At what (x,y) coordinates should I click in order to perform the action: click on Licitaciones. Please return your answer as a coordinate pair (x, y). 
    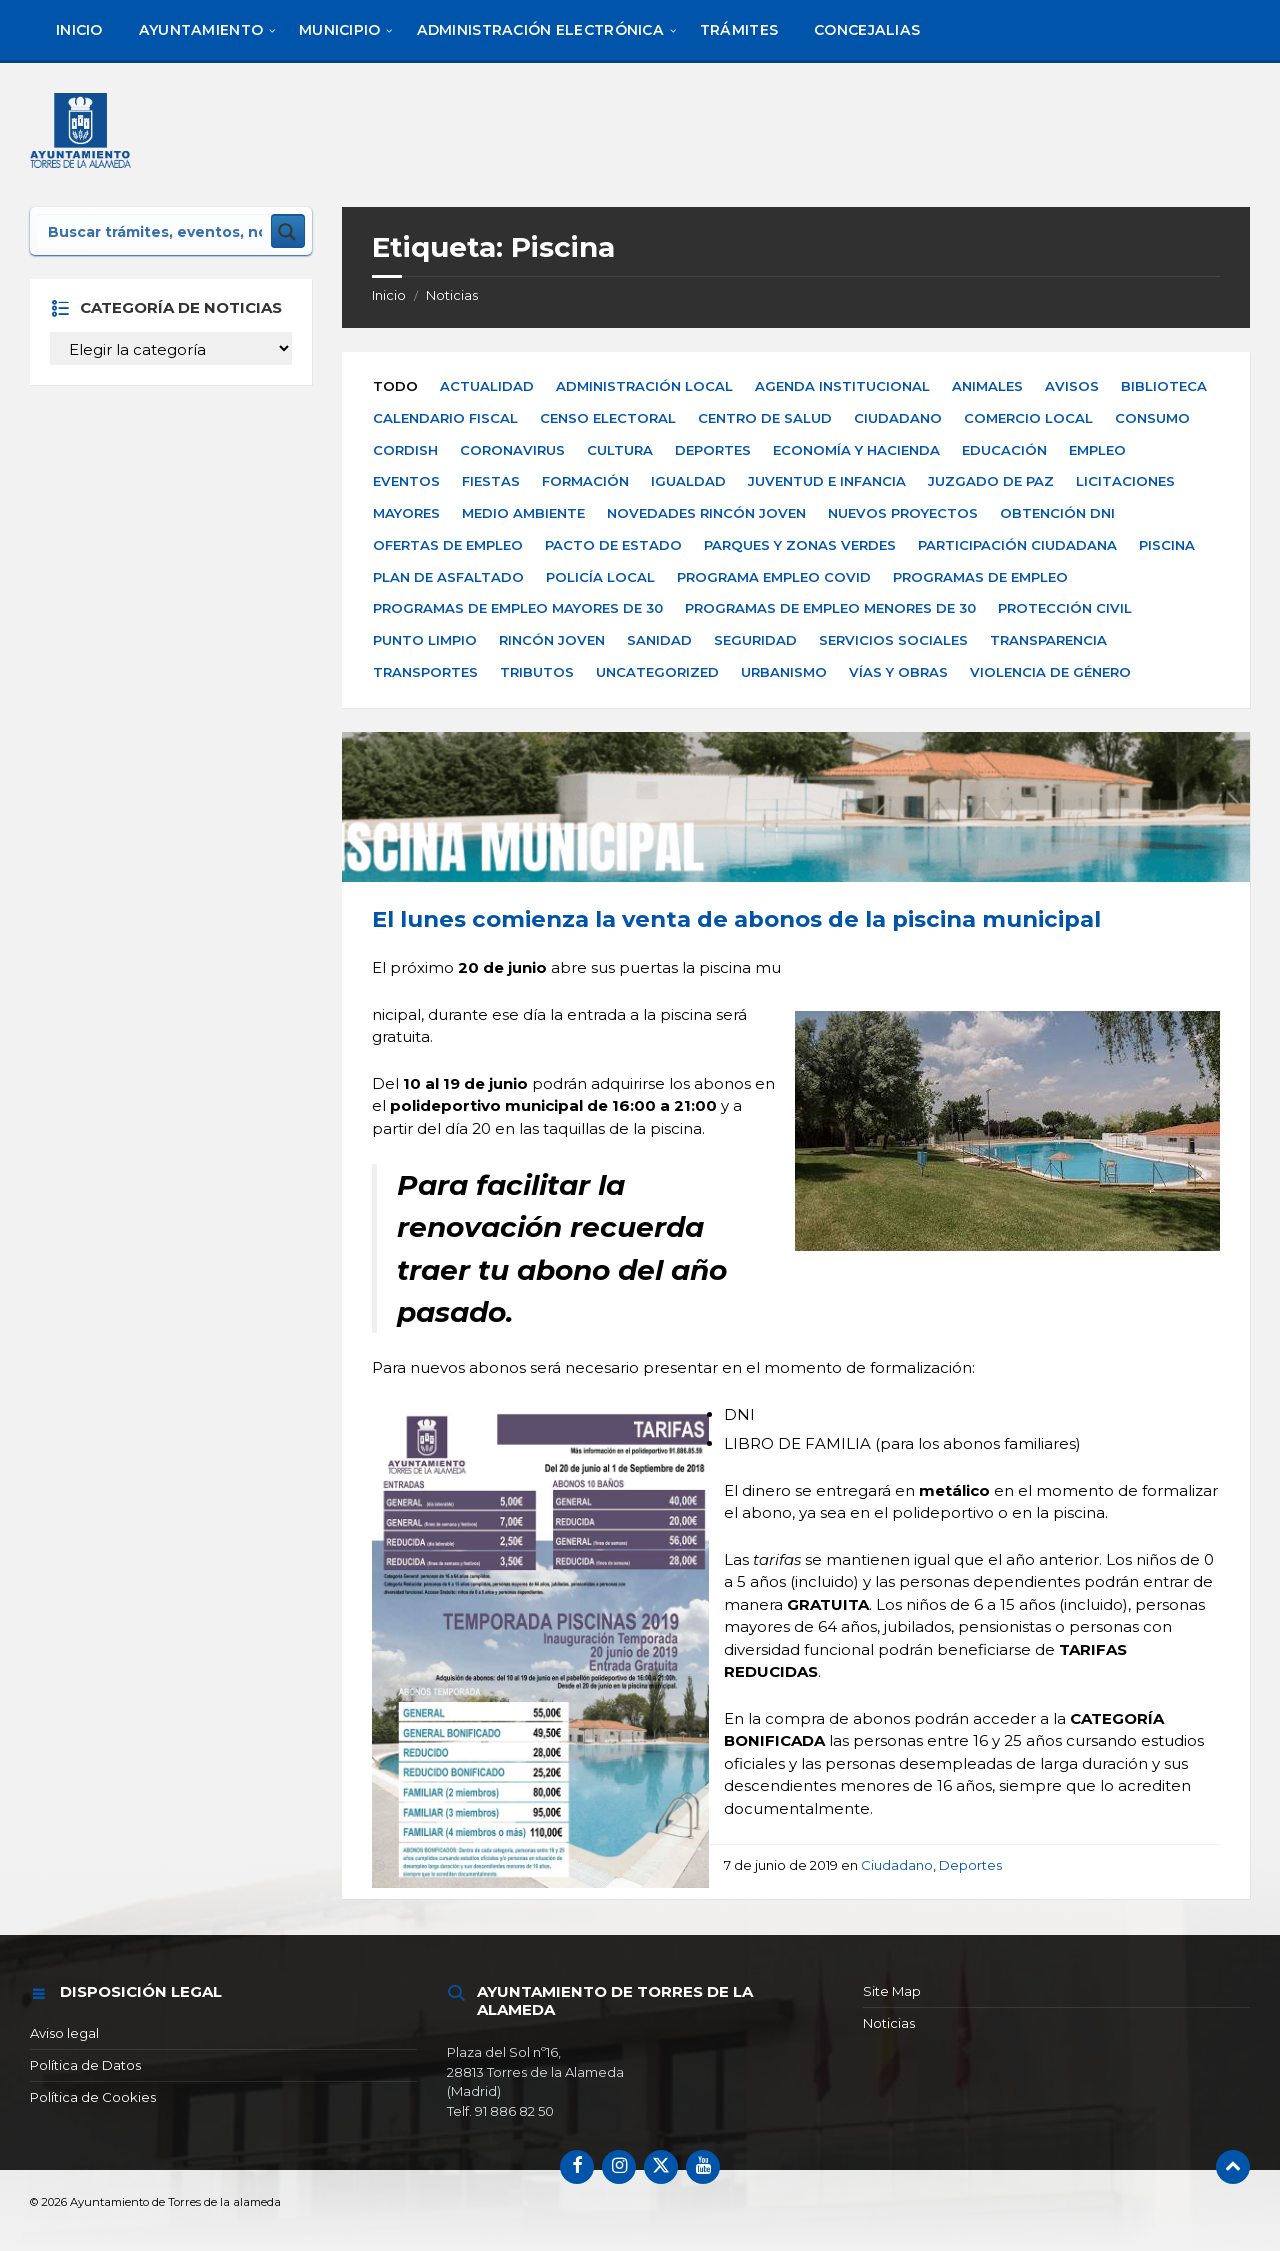
    Looking at the image, I should click on (1125, 481).